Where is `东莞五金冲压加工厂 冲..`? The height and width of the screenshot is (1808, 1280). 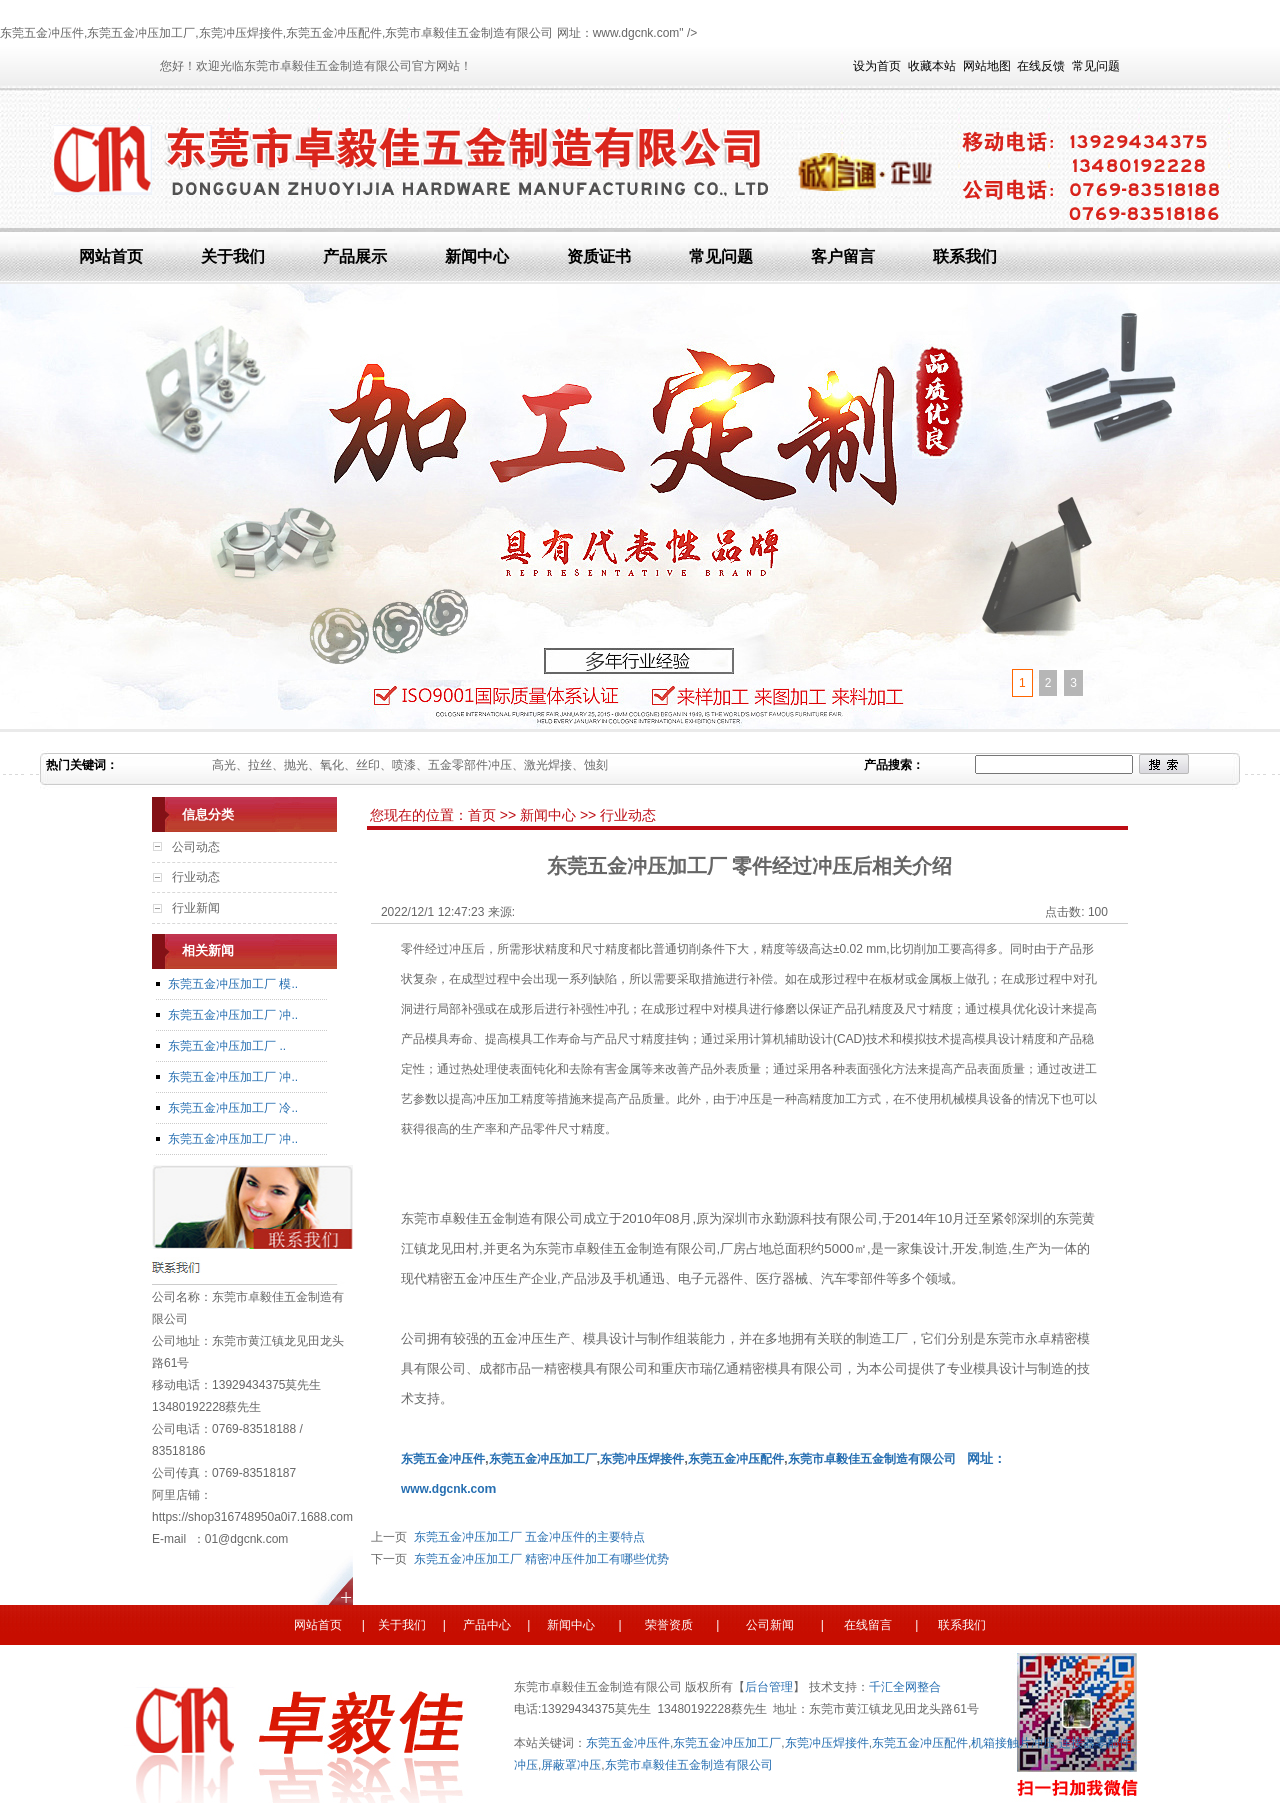
东莞五金冲压加工厂 冲.. is located at coordinates (233, 1015).